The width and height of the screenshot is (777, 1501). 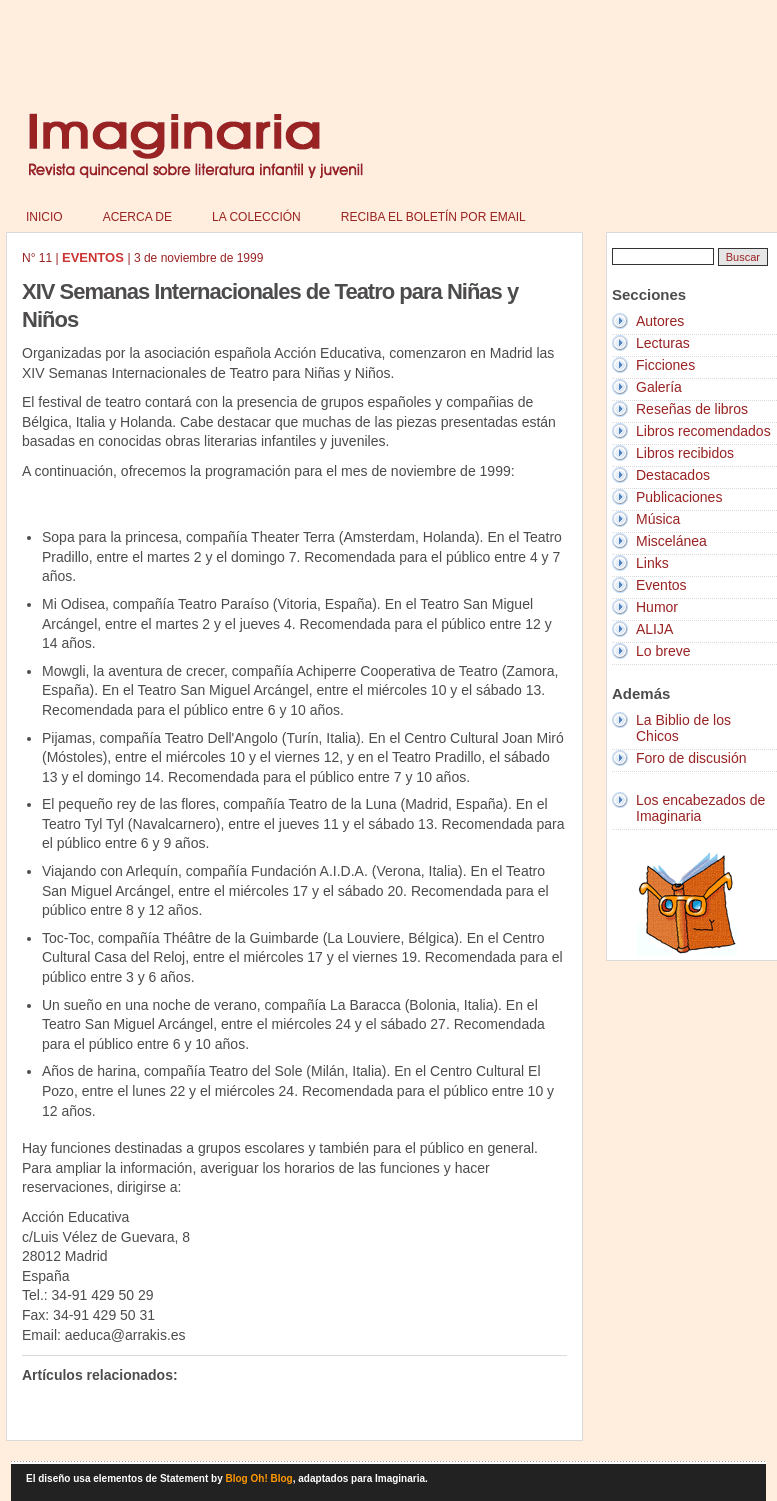 What do you see at coordinates (665, 365) in the screenshot?
I see `Ficciones` at bounding box center [665, 365].